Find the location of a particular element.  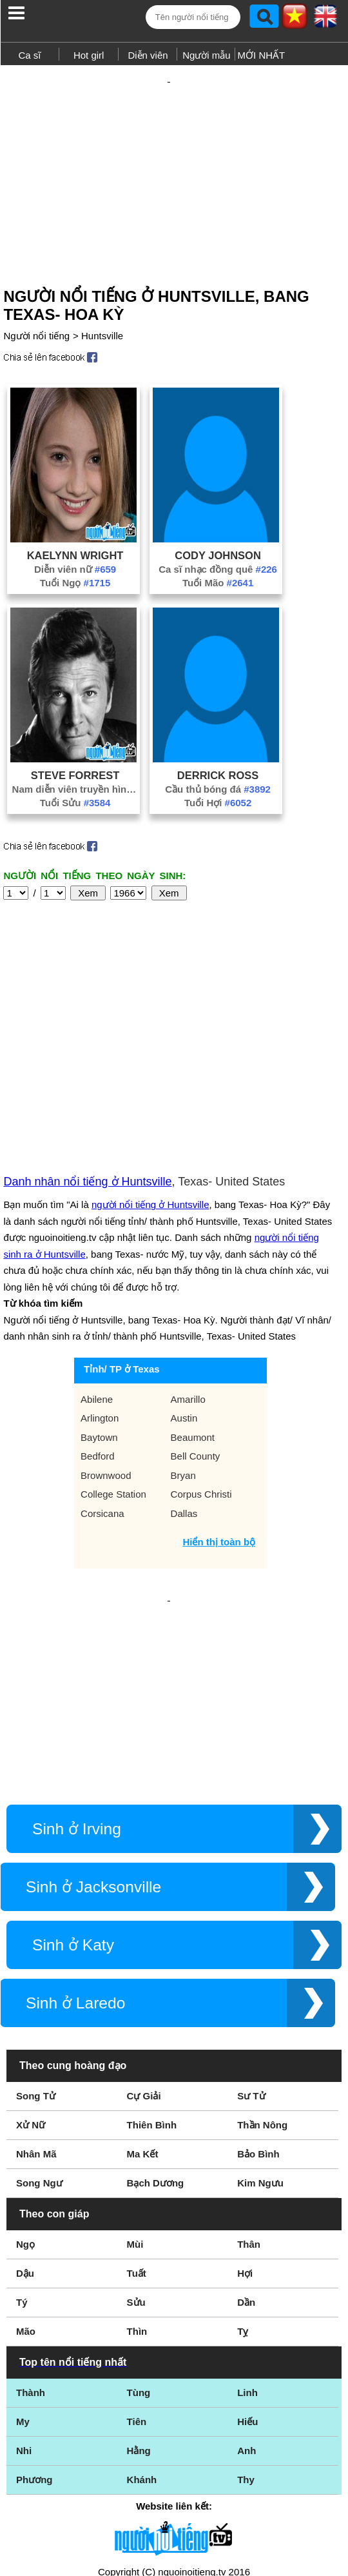

Hot girl is located at coordinates (88, 55).